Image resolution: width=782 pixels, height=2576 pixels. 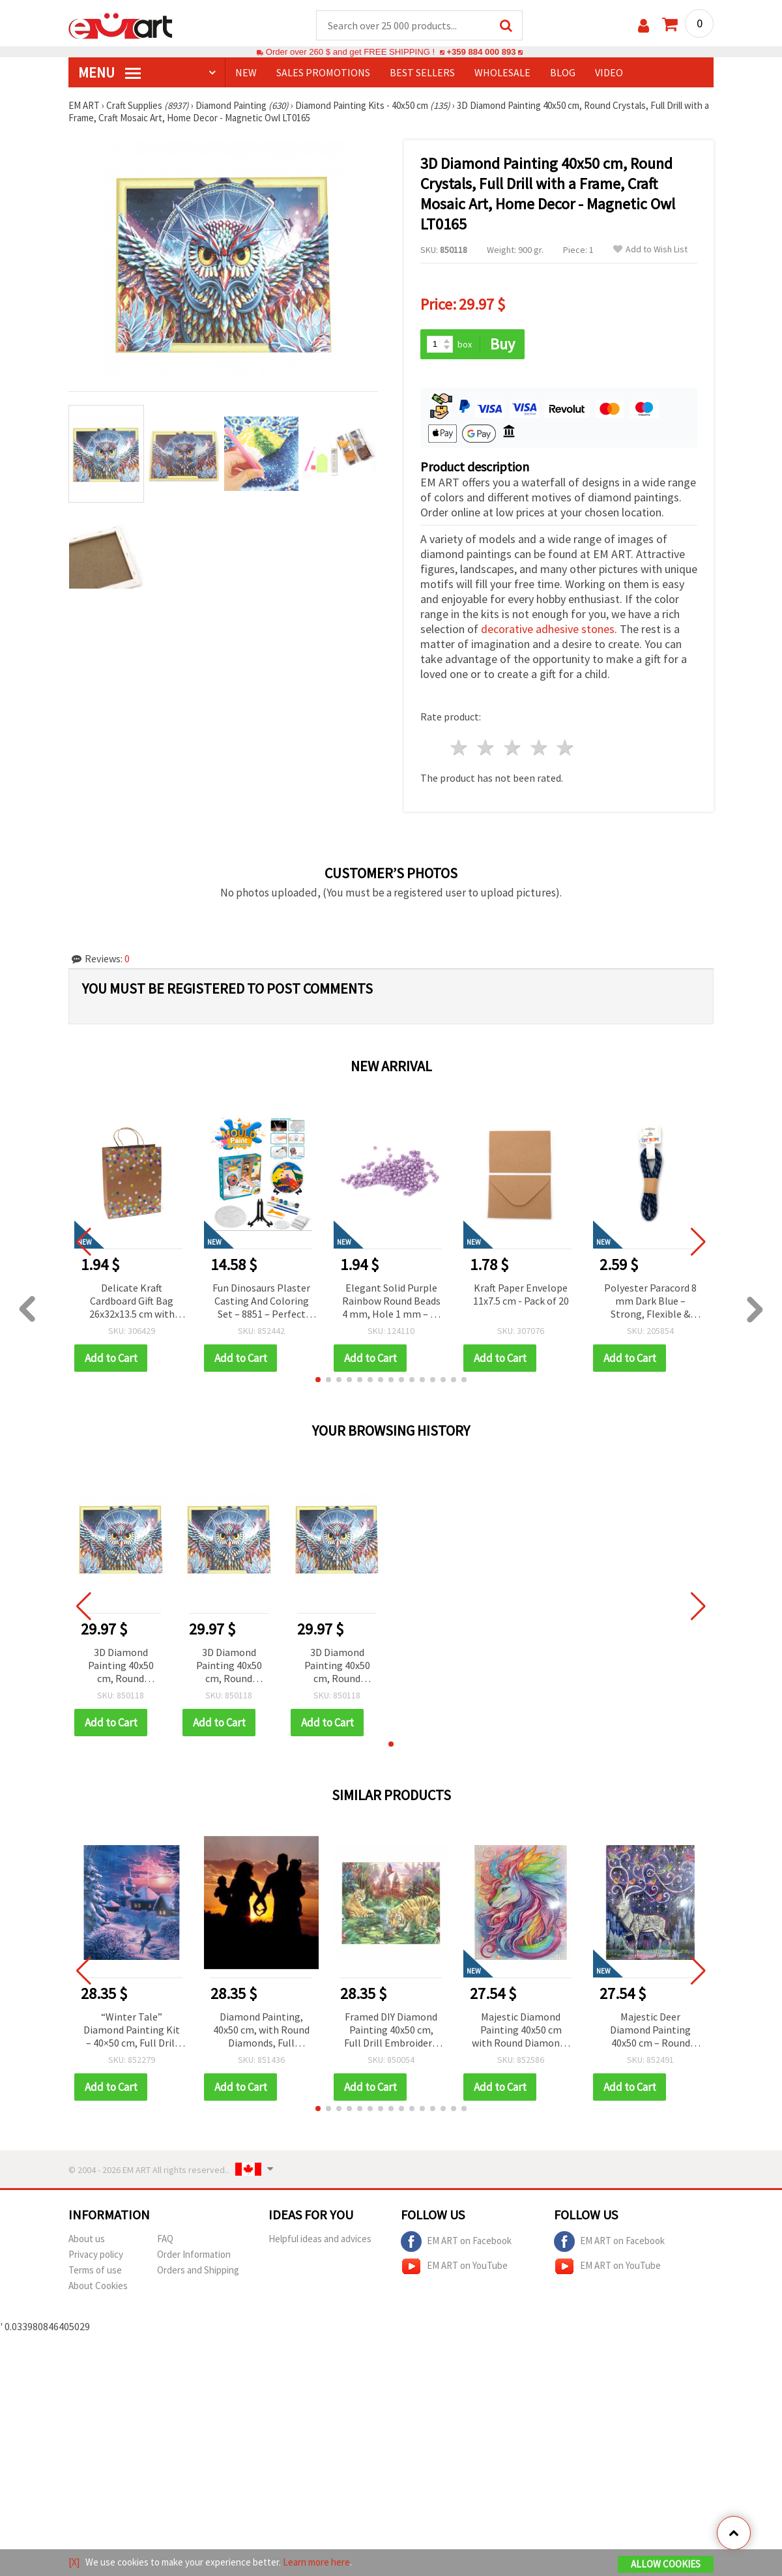 What do you see at coordinates (539, 747) in the screenshot?
I see `4 stars` at bounding box center [539, 747].